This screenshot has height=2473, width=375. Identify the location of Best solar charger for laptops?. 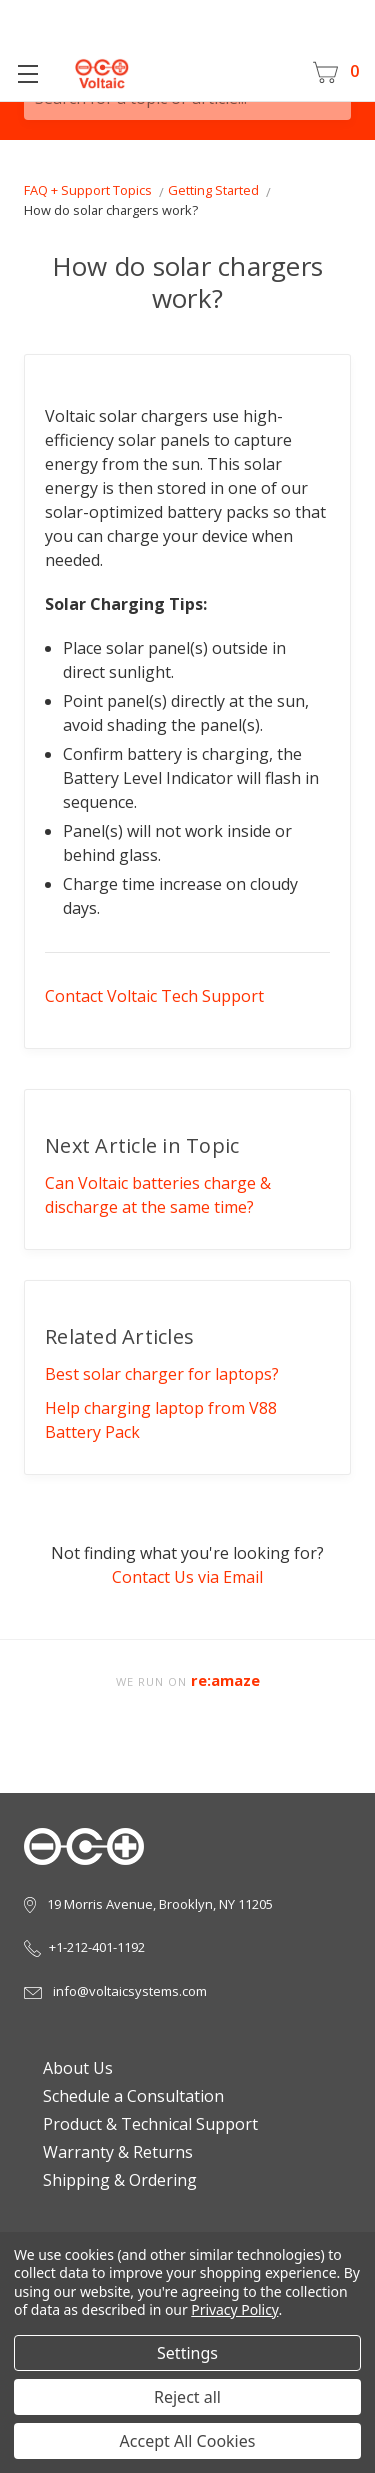
(162, 1374).